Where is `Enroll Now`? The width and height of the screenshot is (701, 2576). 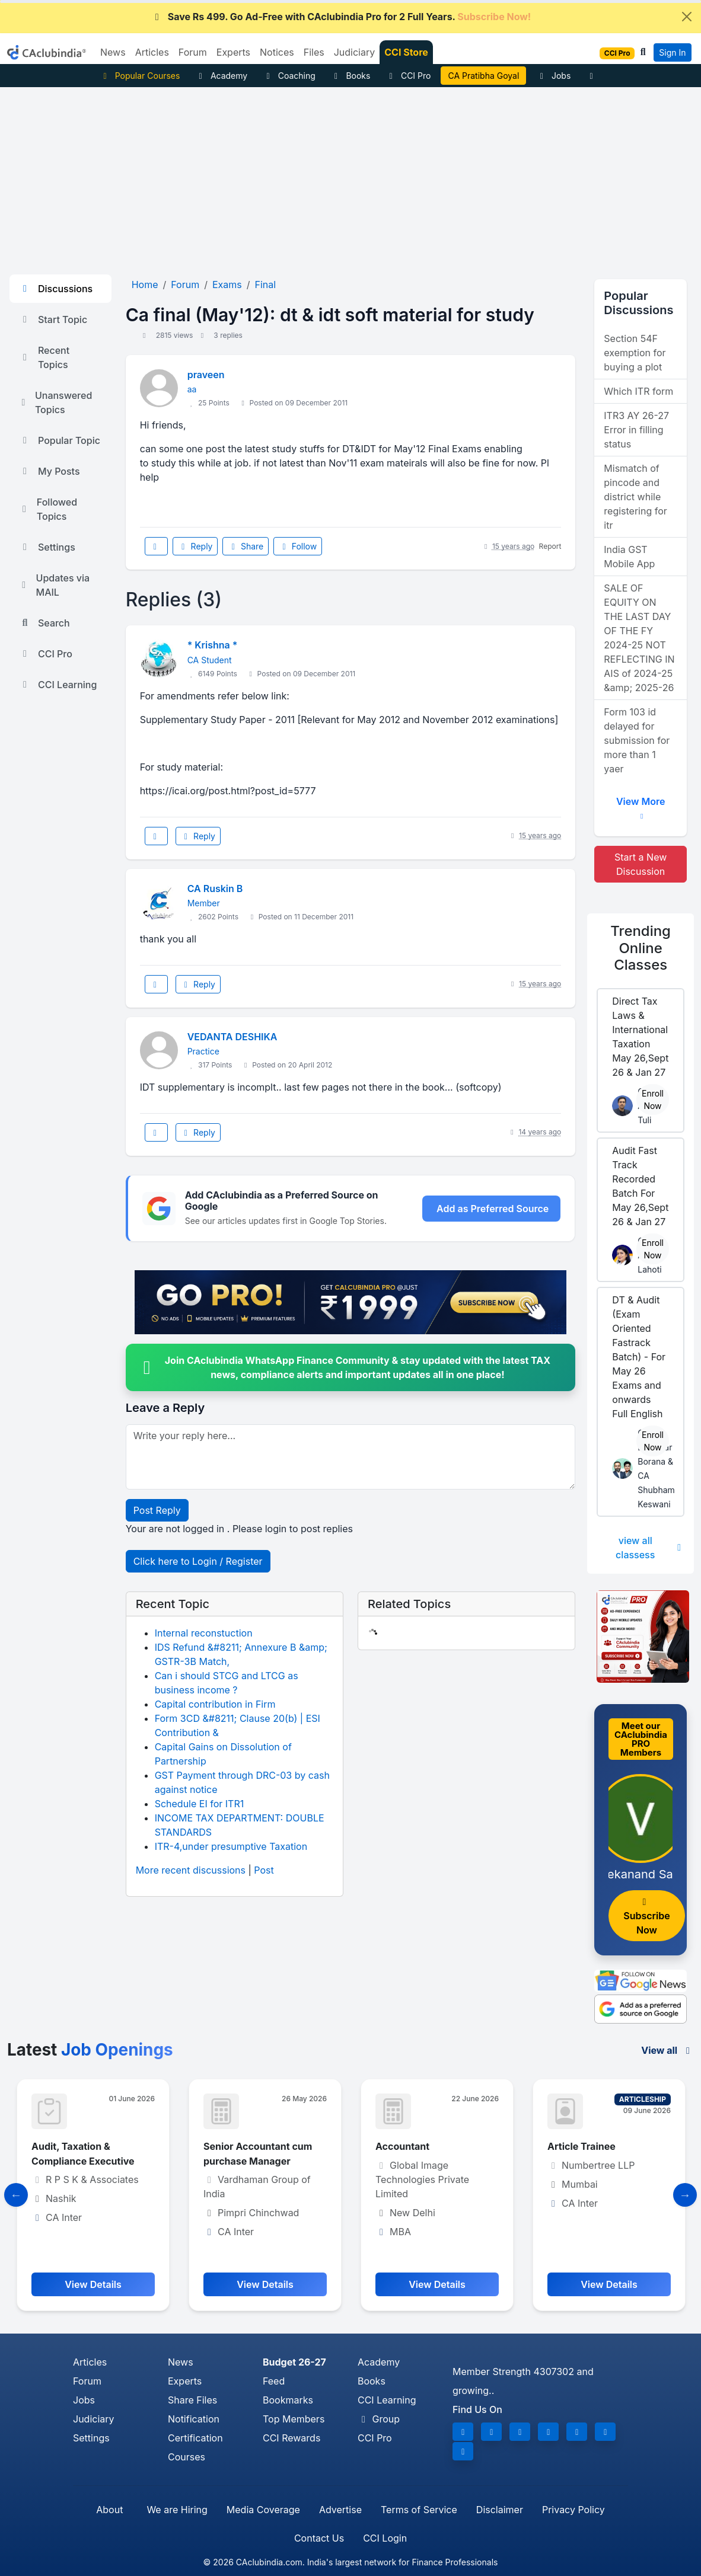
Enroll Now is located at coordinates (653, 1099).